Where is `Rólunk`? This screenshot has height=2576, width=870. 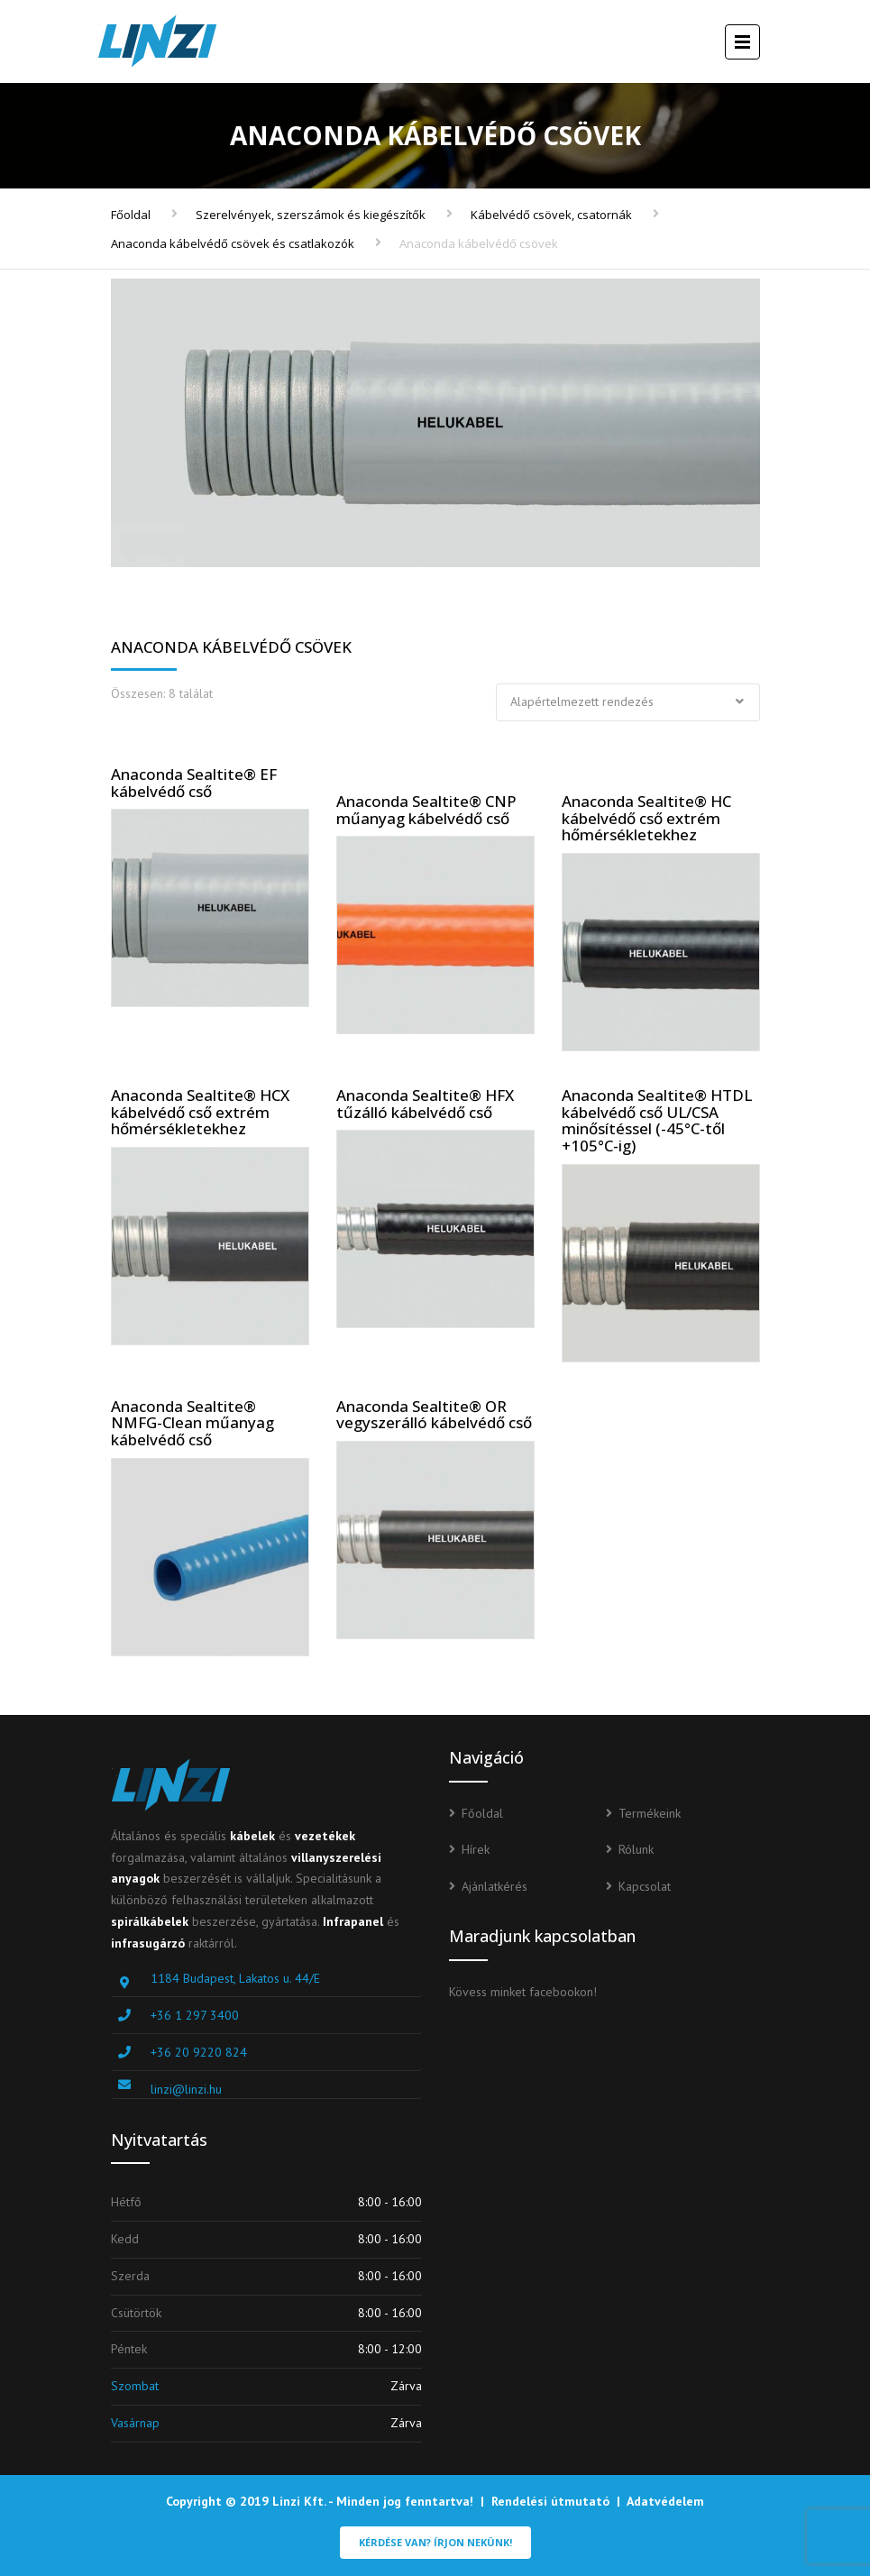
Rólunk is located at coordinates (636, 1849).